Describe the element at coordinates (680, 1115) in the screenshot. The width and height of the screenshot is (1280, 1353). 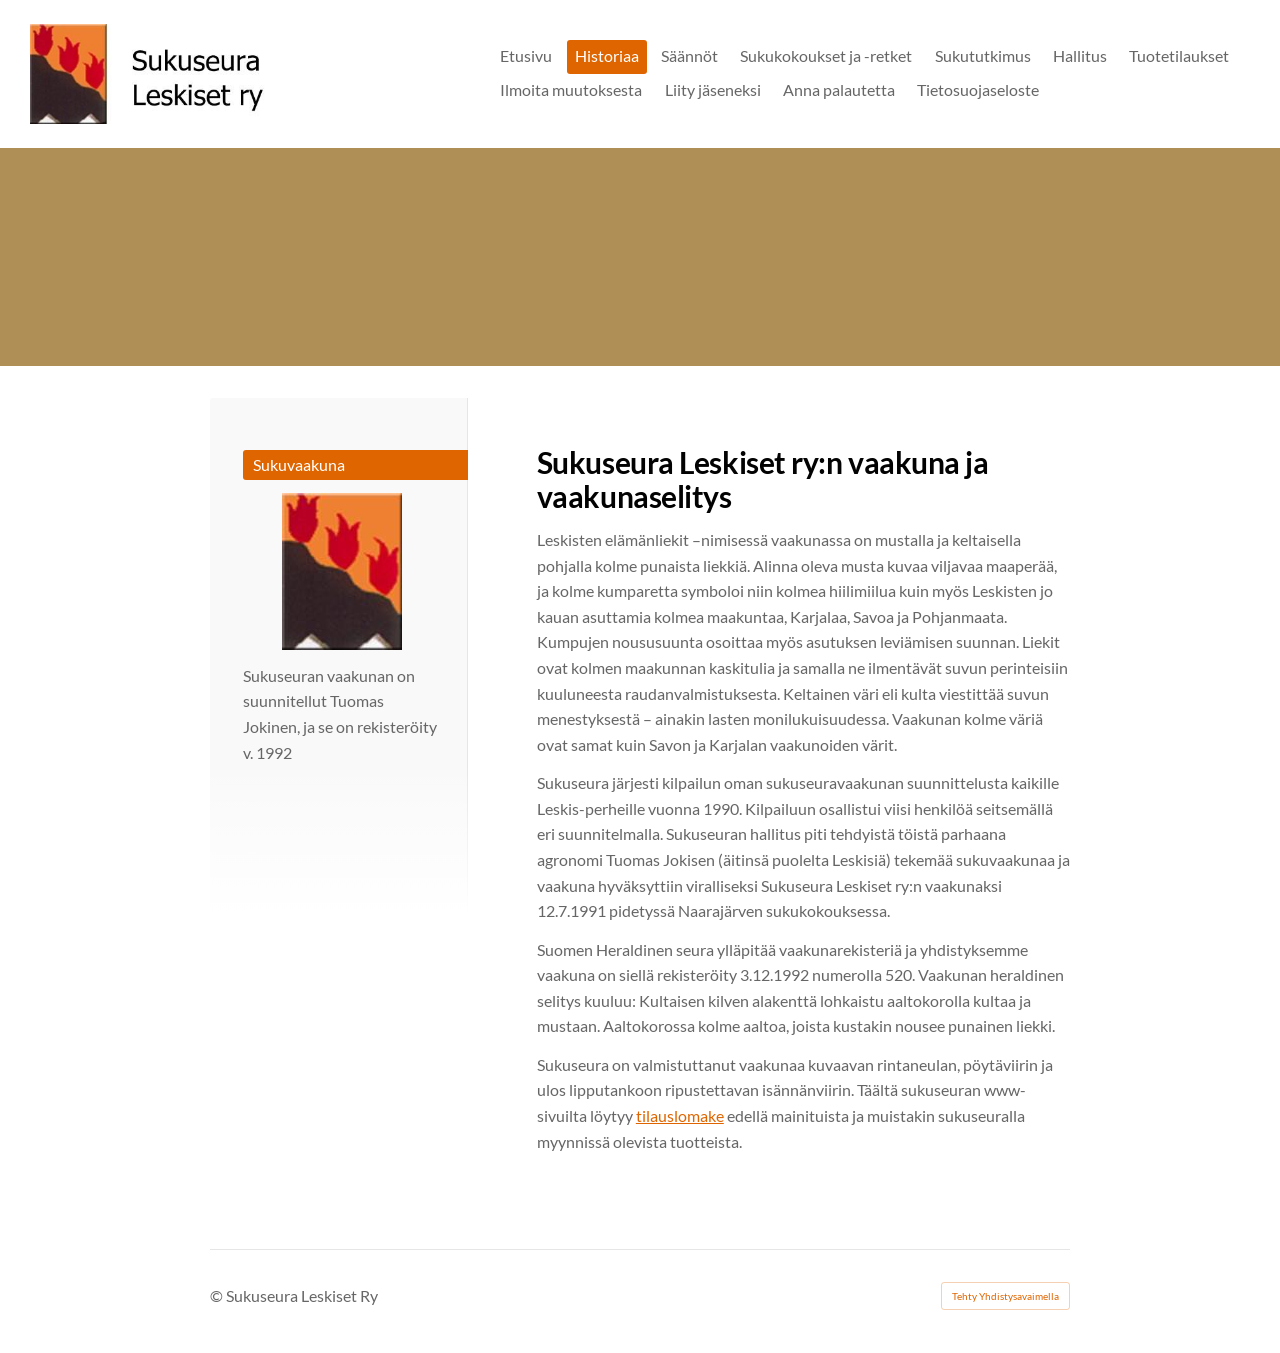
I see `tilauslomake` at that location.